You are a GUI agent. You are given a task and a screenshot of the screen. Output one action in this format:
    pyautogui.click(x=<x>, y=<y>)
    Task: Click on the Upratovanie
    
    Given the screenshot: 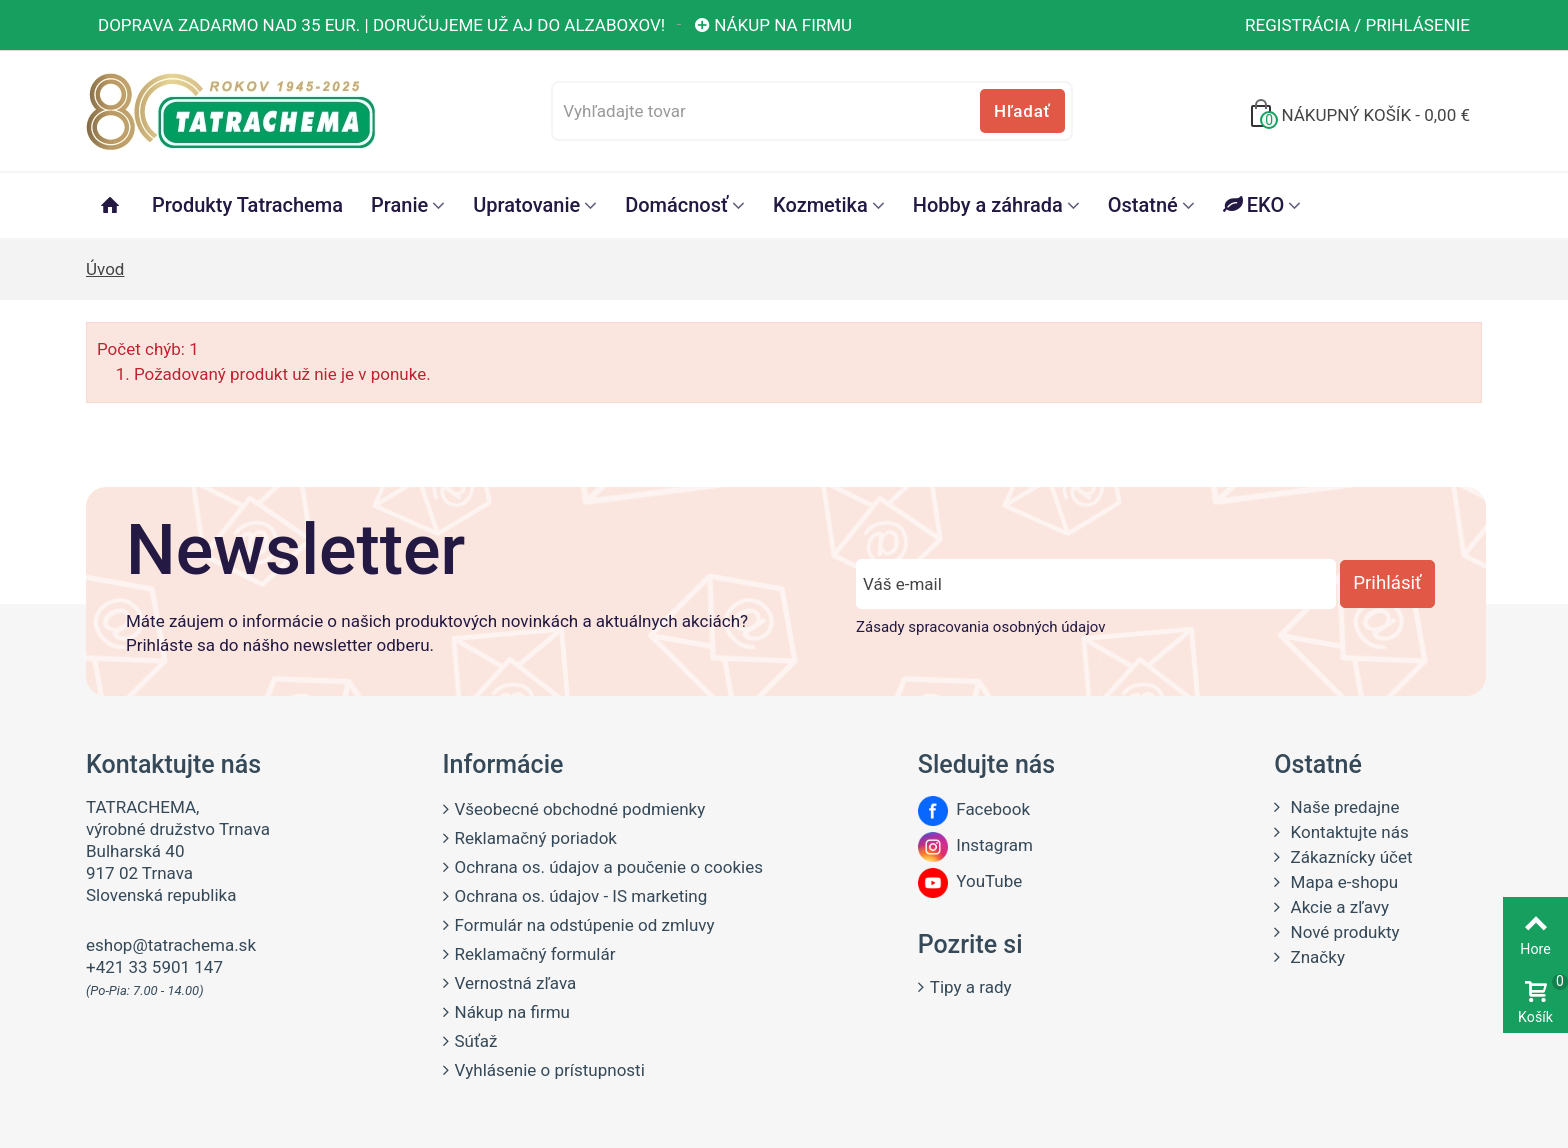 What is the action you would take?
    pyautogui.click(x=526, y=205)
    